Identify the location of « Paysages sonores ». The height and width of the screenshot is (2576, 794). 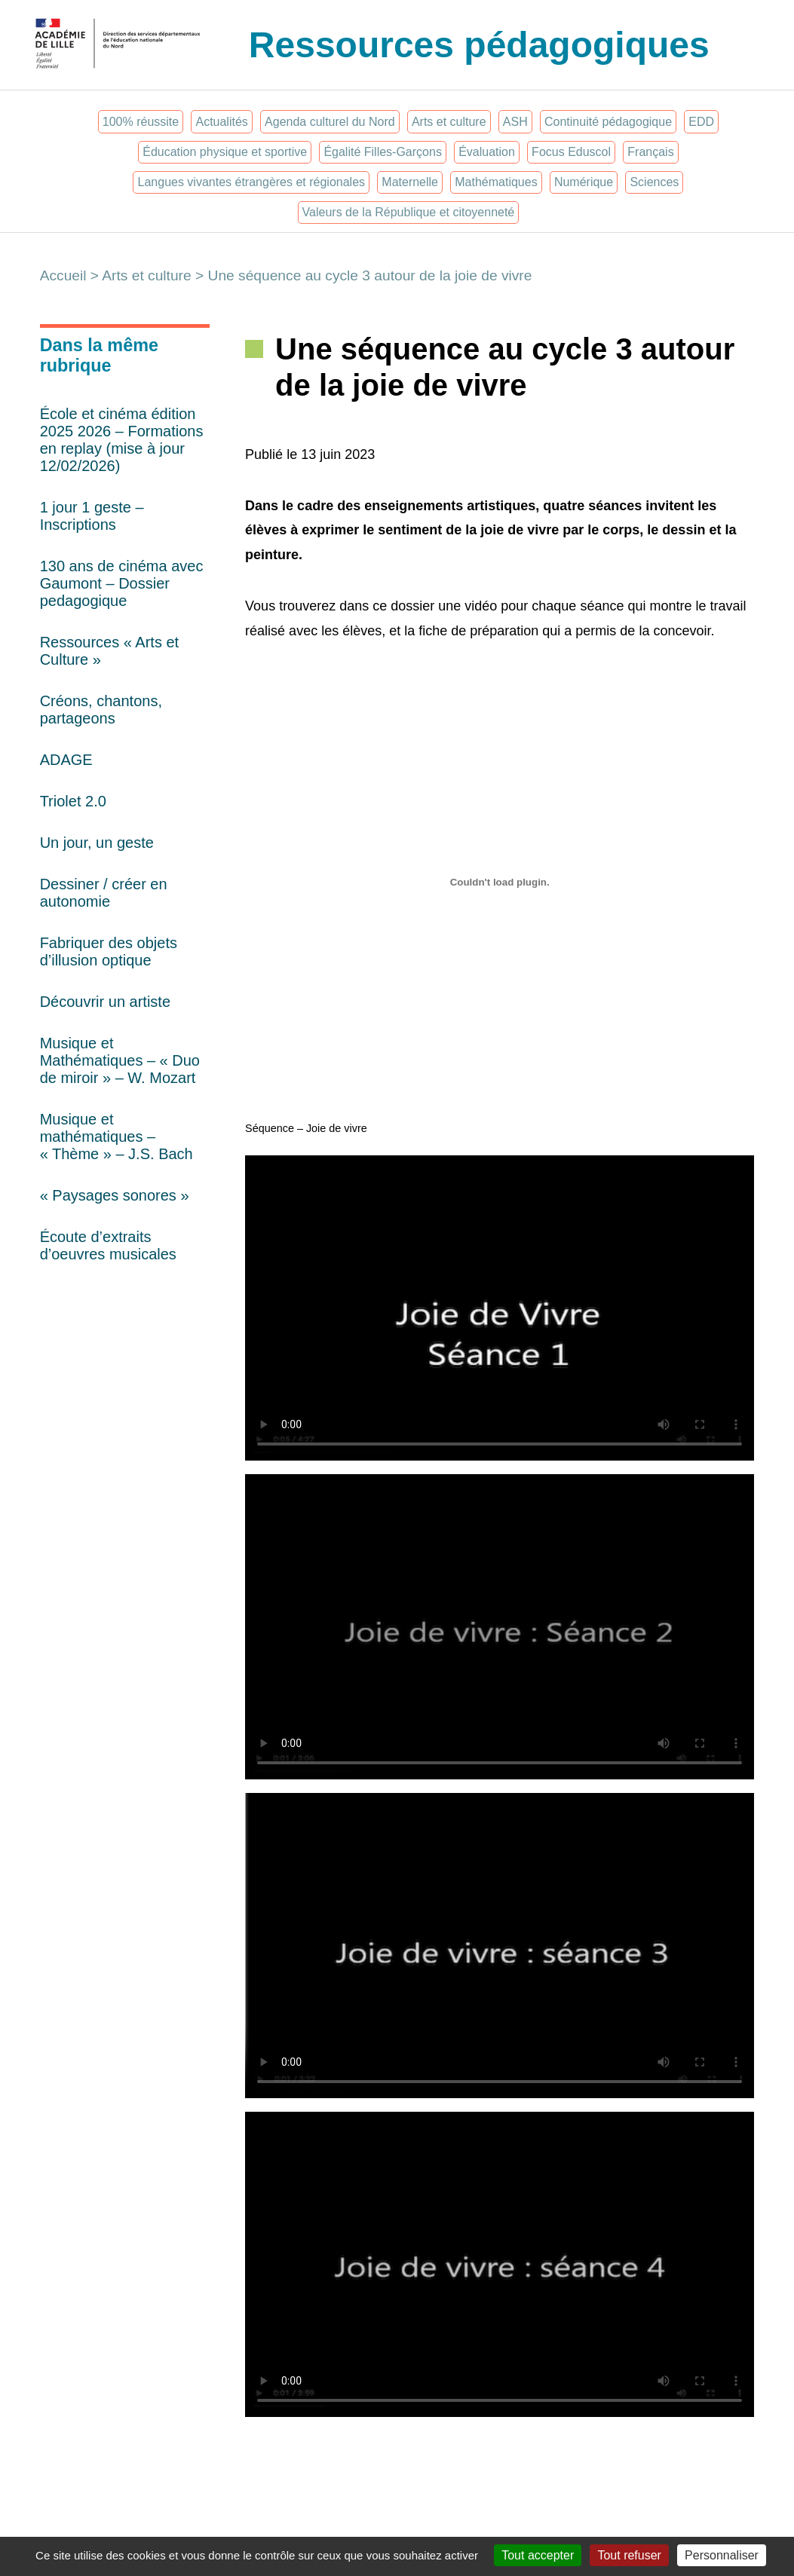
(114, 1195).